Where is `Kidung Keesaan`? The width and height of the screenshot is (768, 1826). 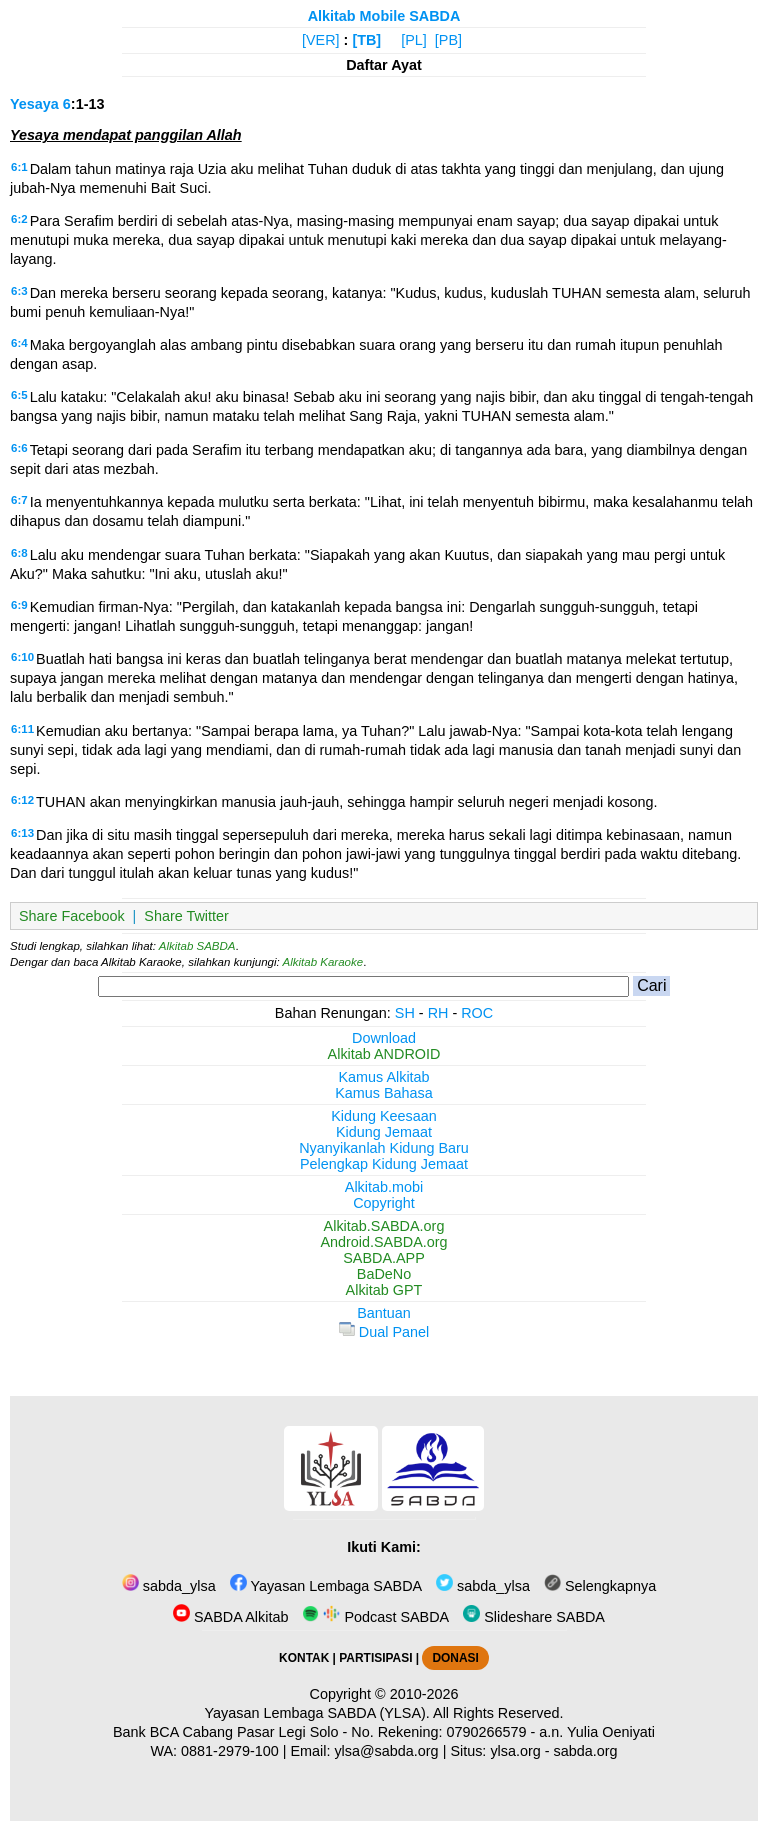 Kidung Keesaan is located at coordinates (384, 1116).